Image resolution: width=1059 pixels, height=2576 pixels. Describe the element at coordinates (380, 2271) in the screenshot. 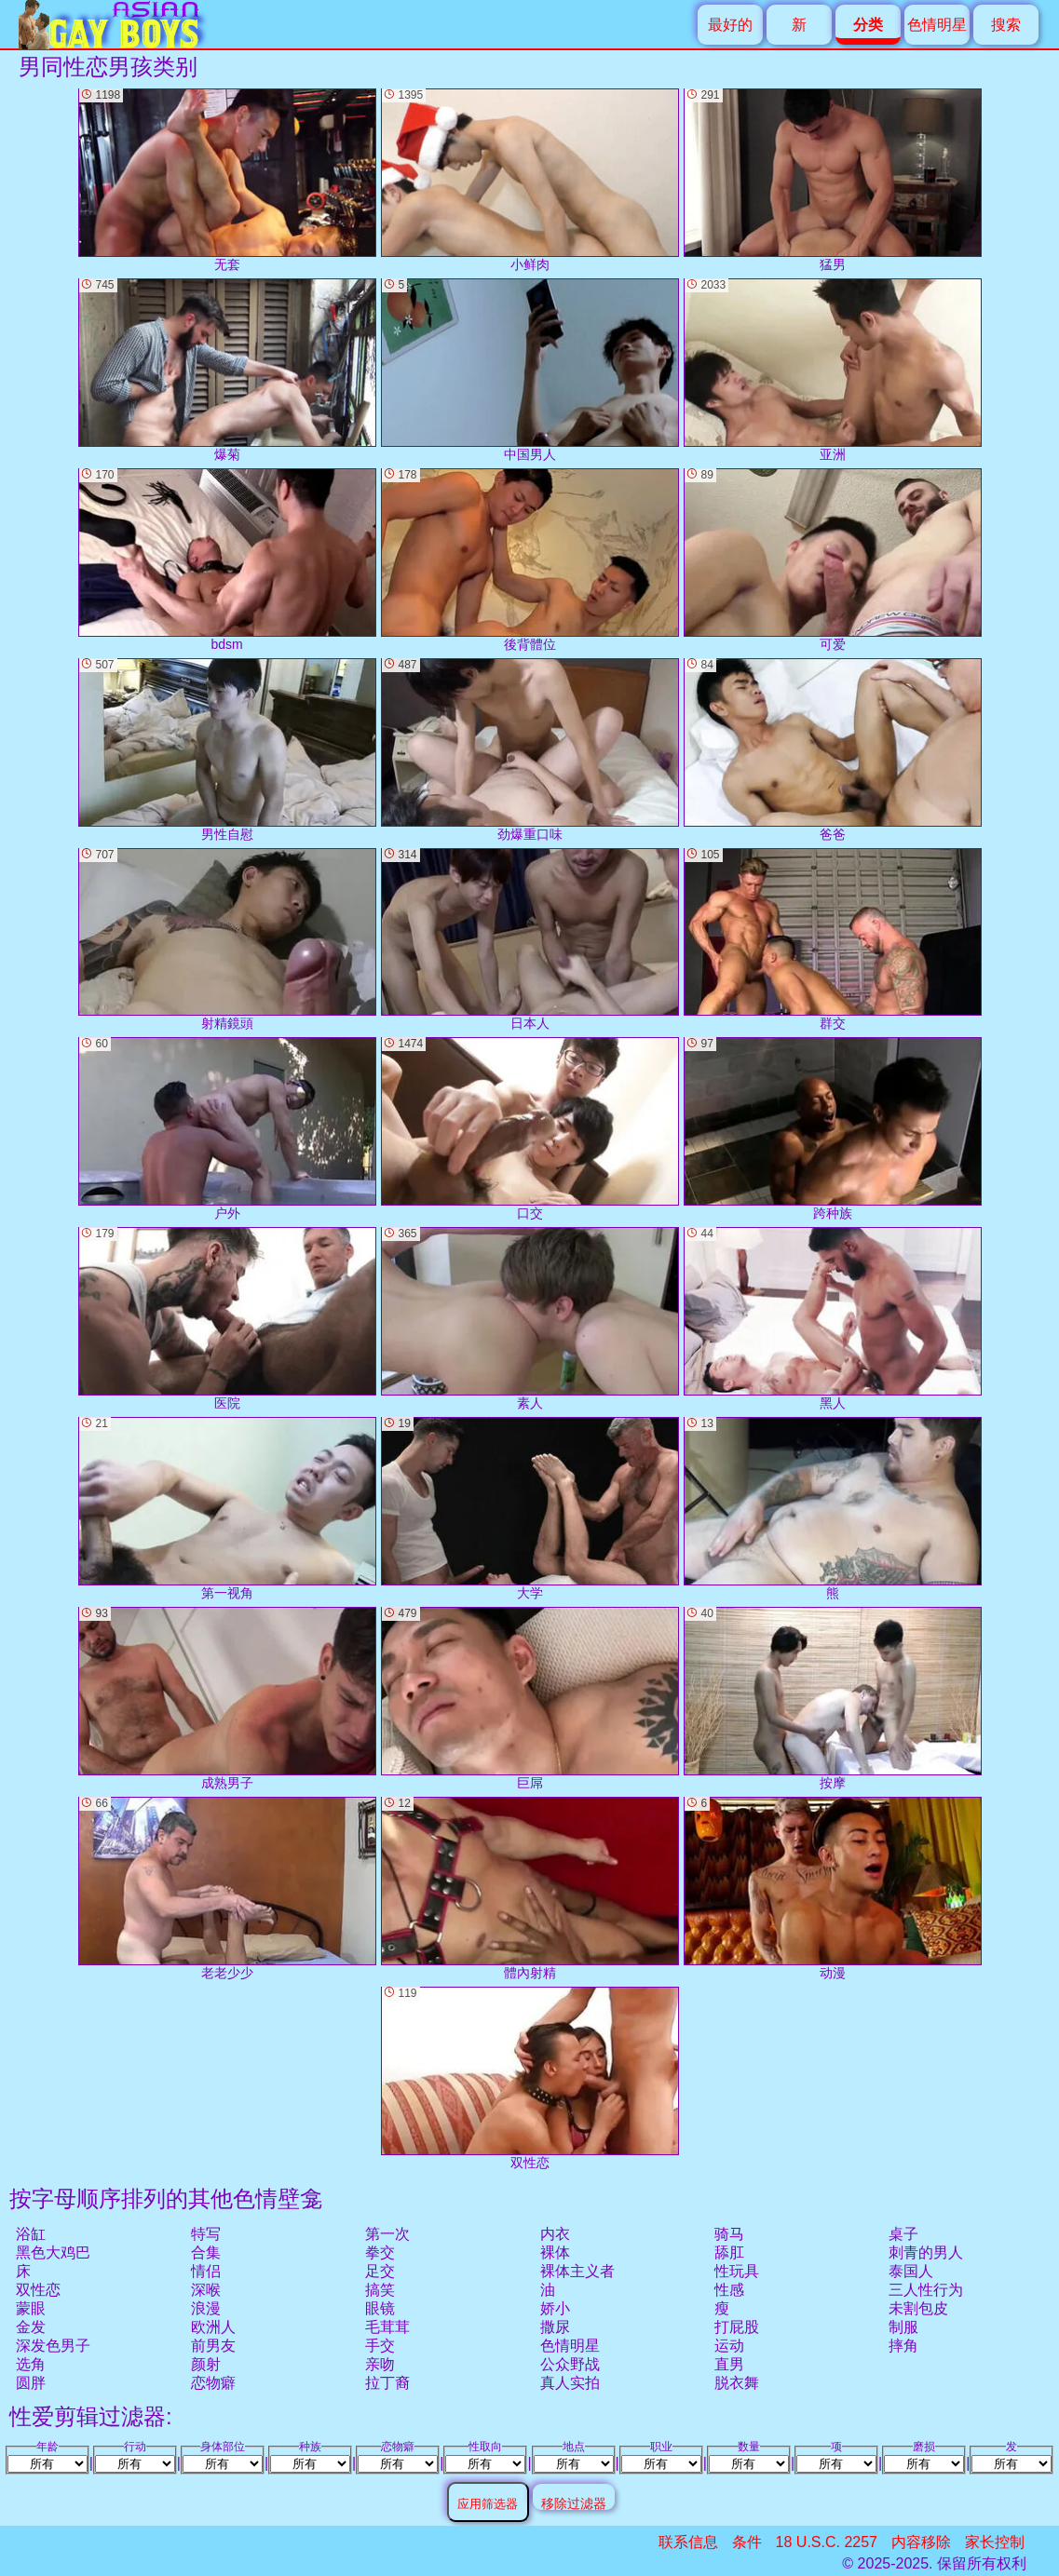

I see `足交` at that location.